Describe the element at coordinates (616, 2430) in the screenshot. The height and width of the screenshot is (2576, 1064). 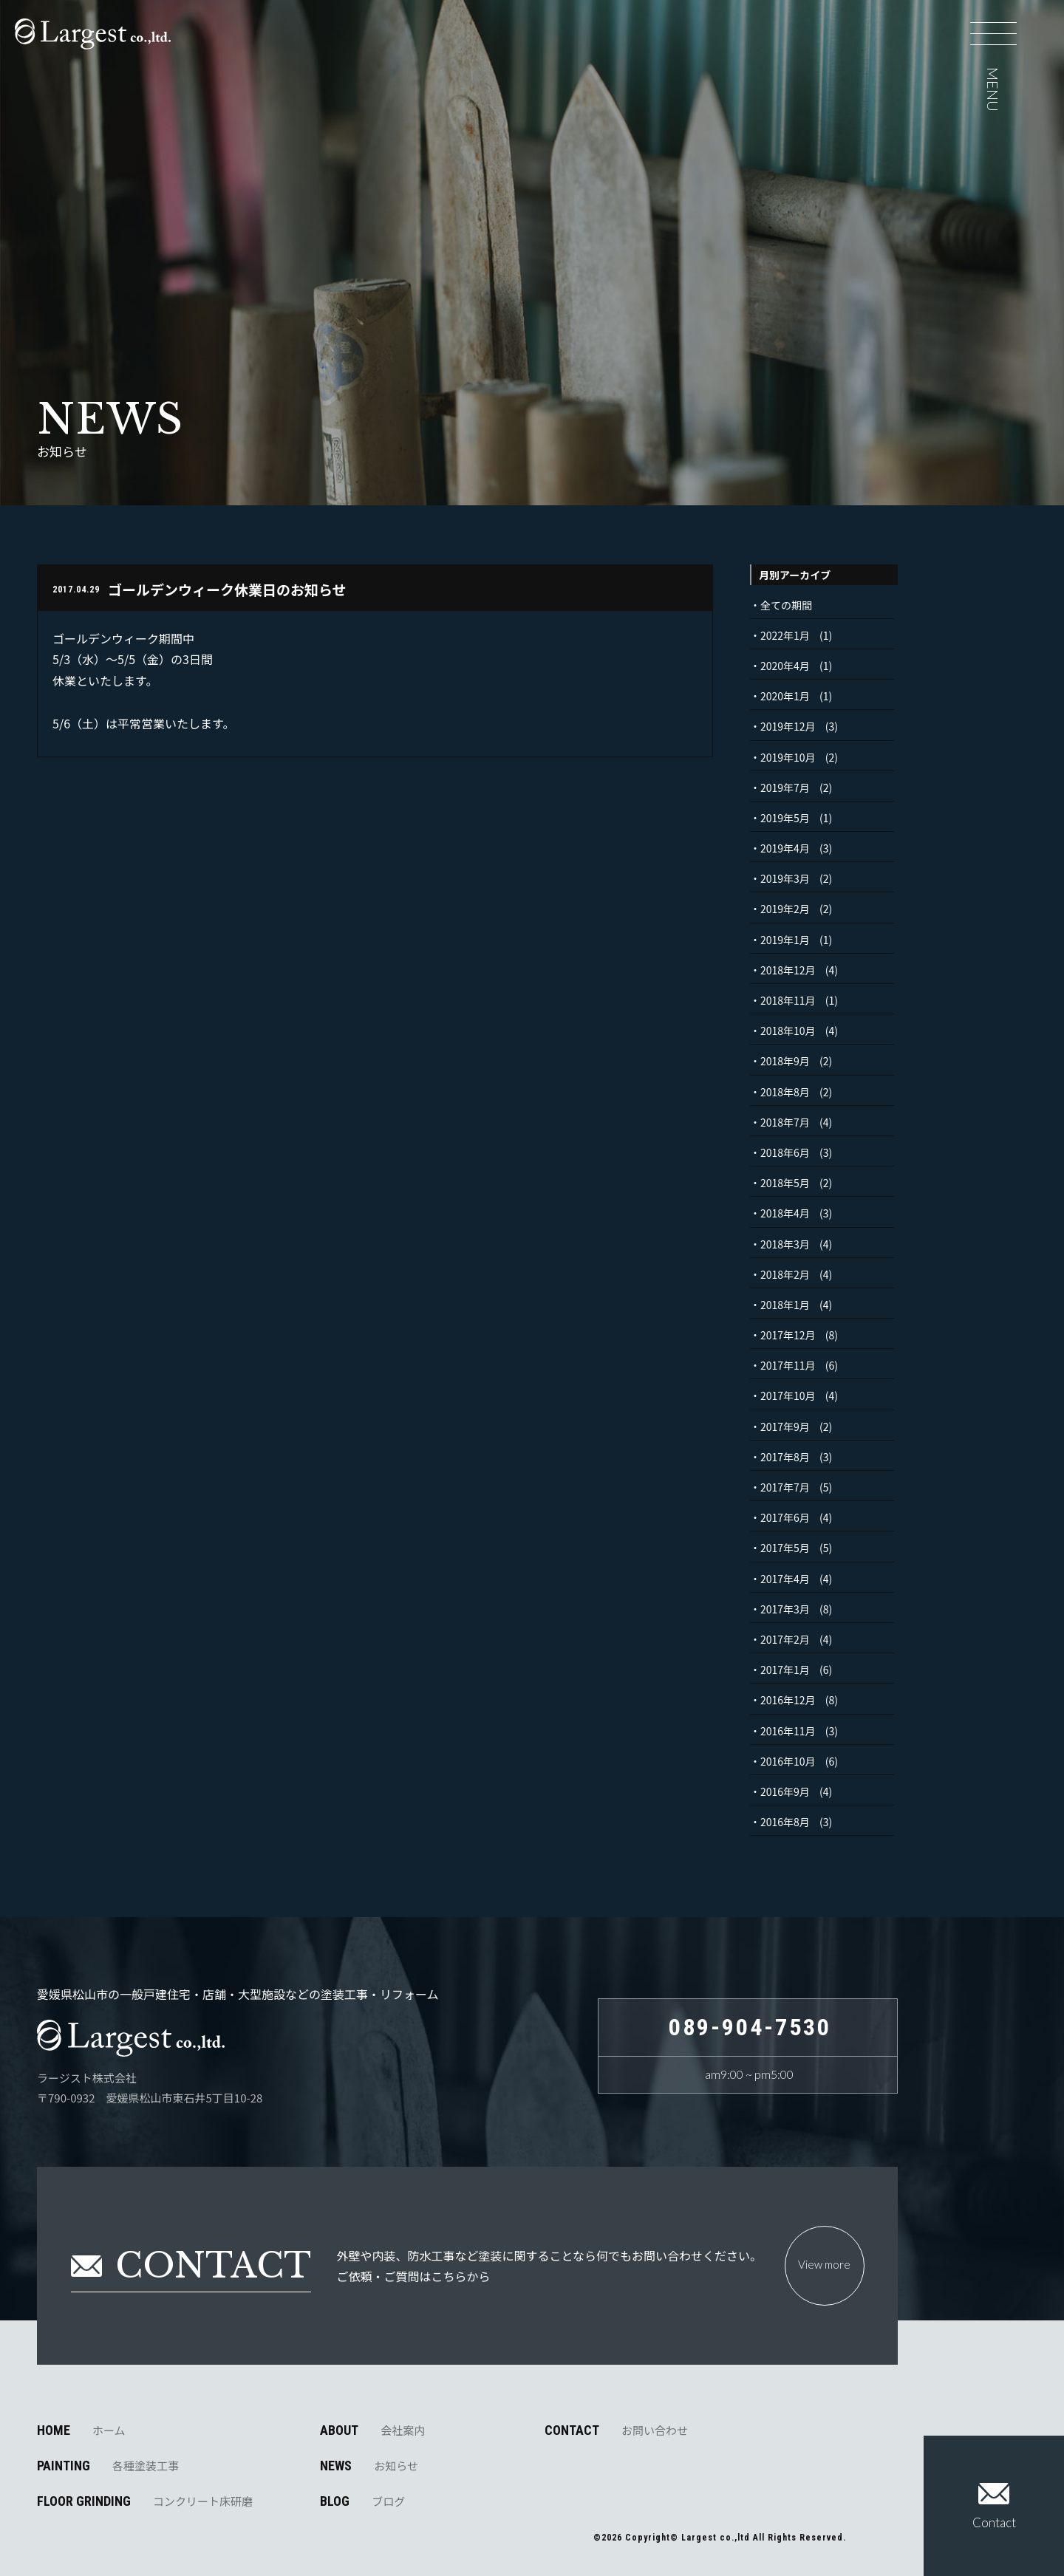
I see `CONTACT` at that location.